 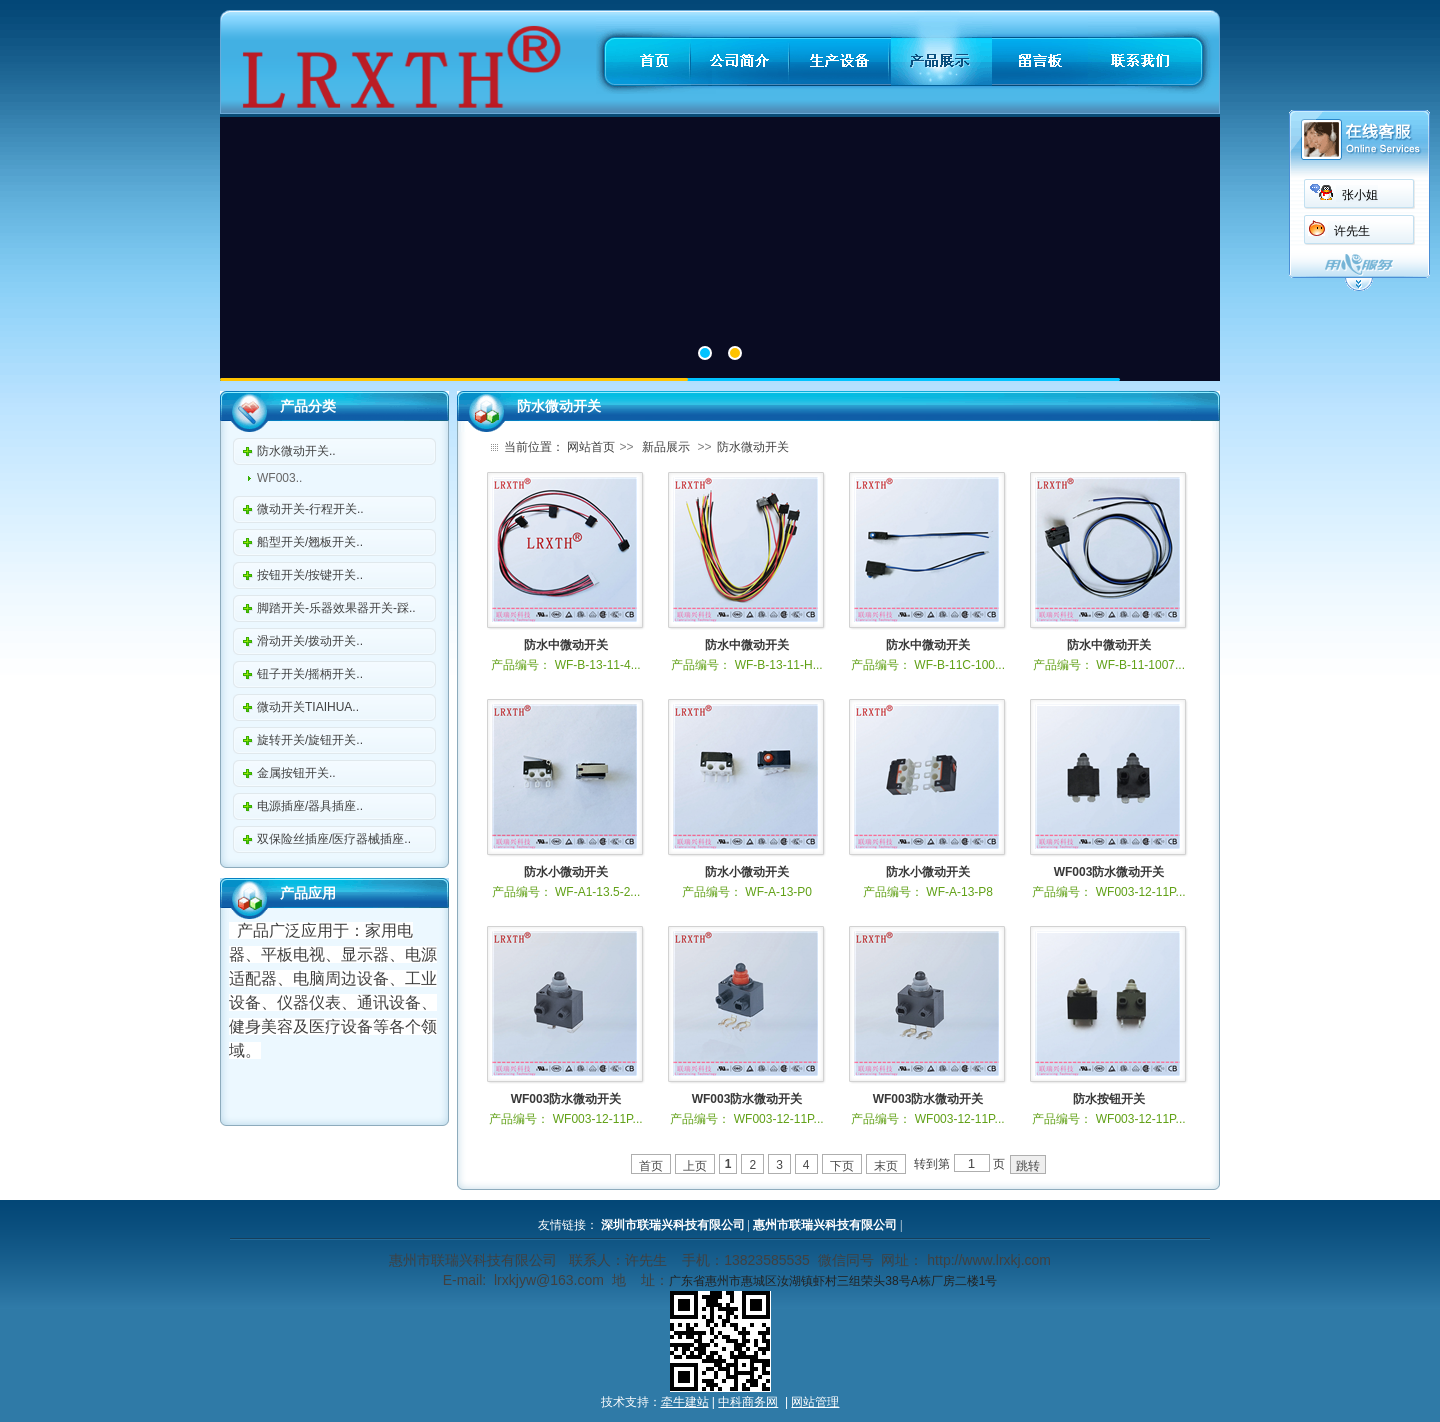 What do you see at coordinates (310, 542) in the screenshot?
I see `船型开关/翘板开关..` at bounding box center [310, 542].